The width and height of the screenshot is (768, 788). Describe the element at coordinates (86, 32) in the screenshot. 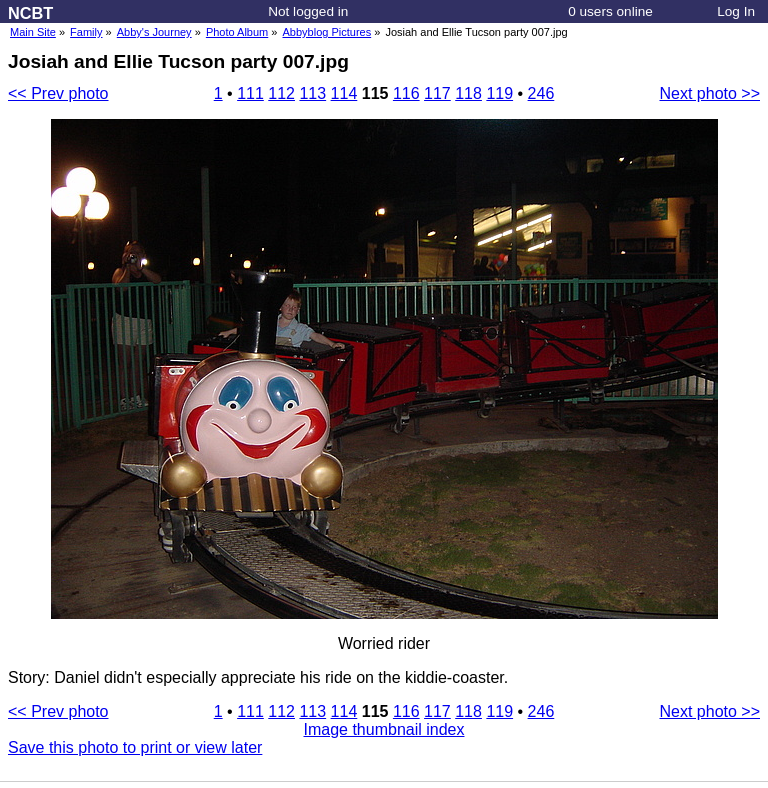

I see `Family` at that location.